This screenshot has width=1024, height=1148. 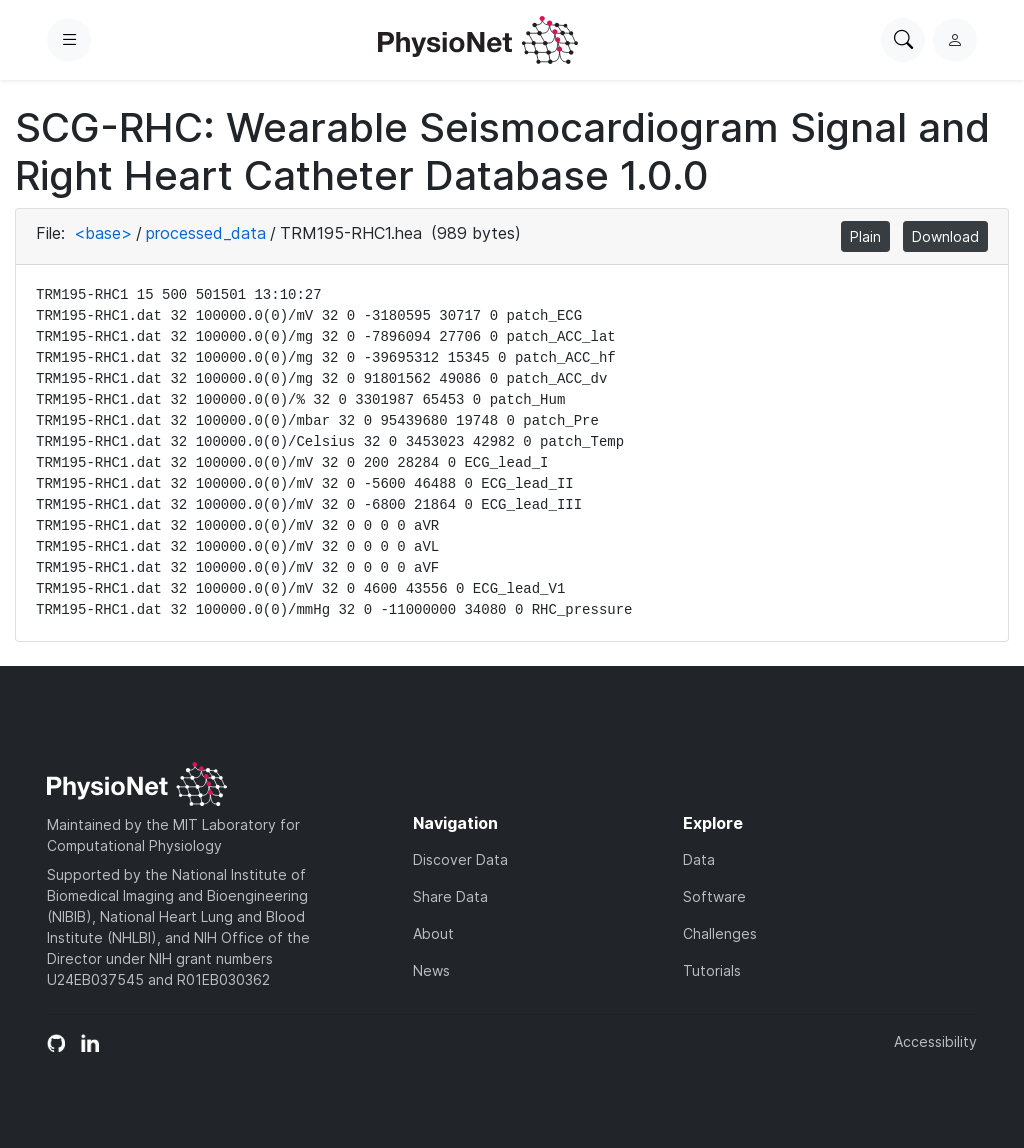 I want to click on News, so click(x=431, y=970).